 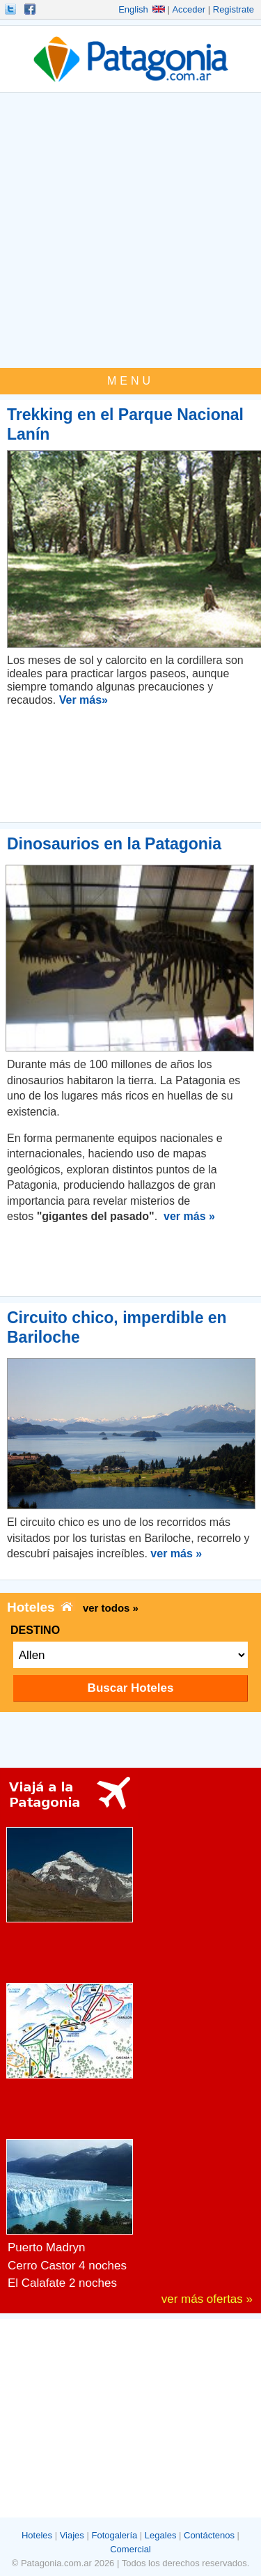 What do you see at coordinates (47, 2247) in the screenshot?
I see `Puerto Madryn` at bounding box center [47, 2247].